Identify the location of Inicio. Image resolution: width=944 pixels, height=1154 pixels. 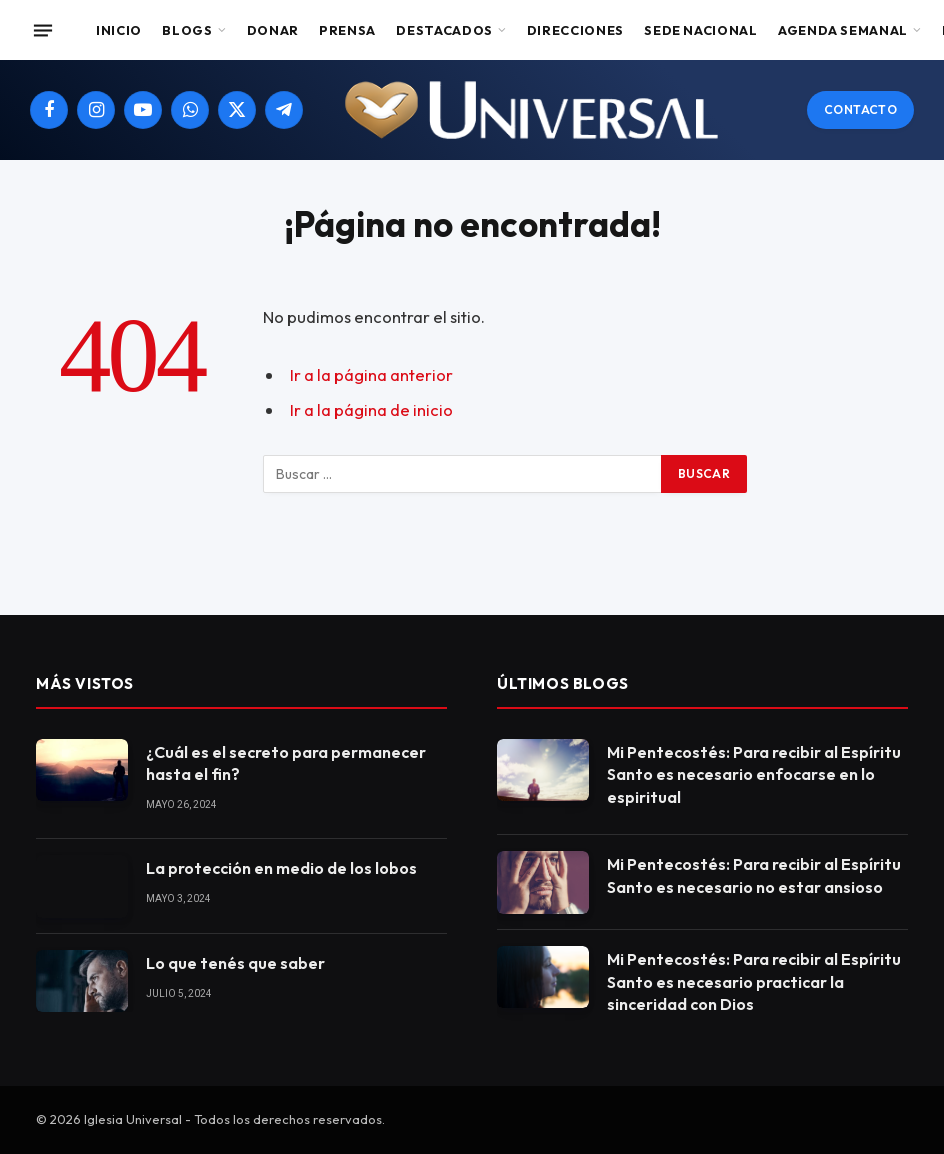
(119, 30).